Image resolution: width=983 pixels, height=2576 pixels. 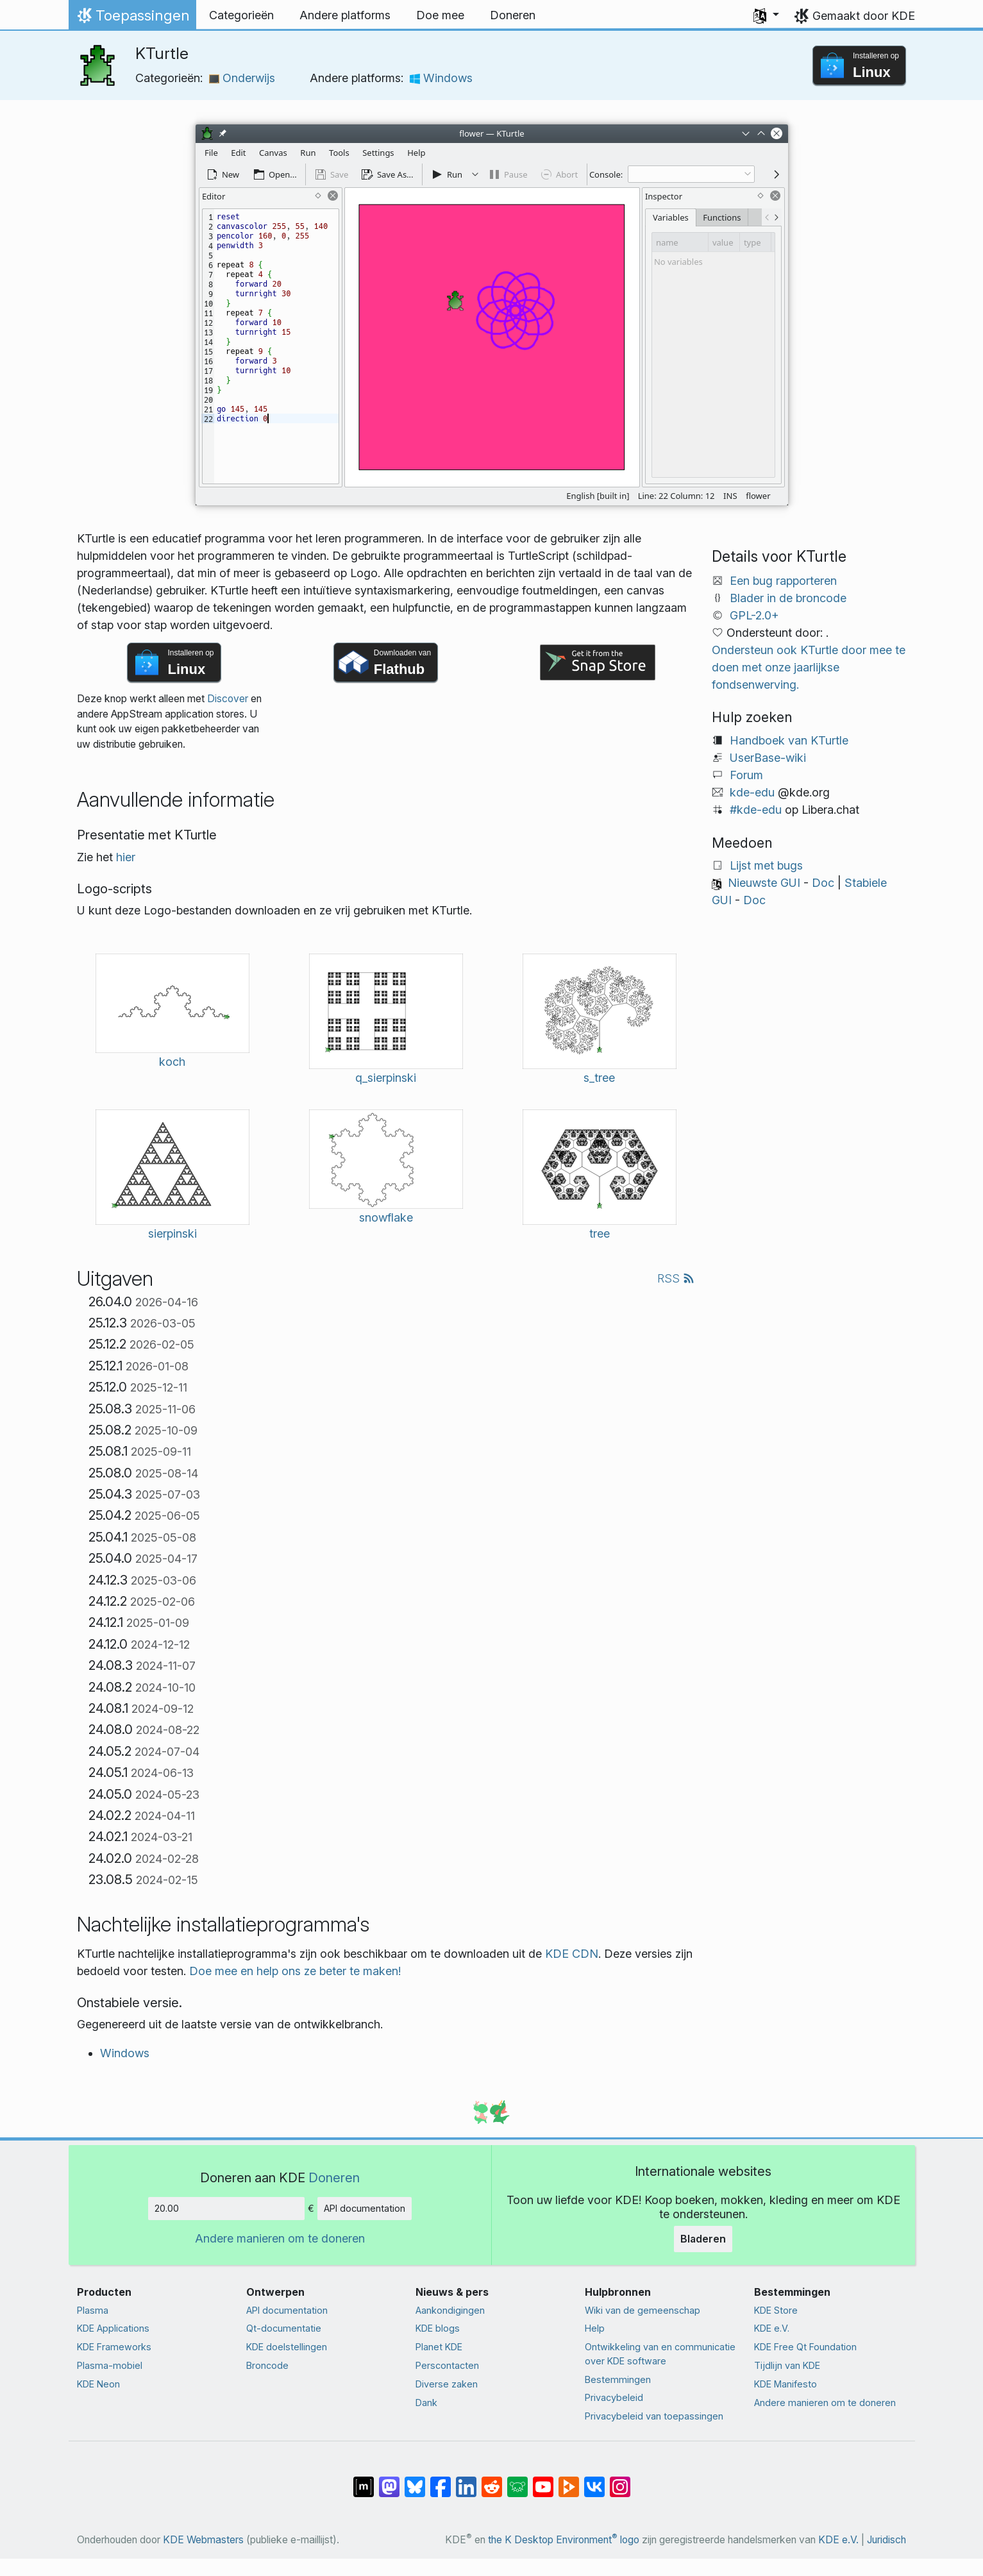 What do you see at coordinates (766, 15) in the screenshot?
I see `[button]` at bounding box center [766, 15].